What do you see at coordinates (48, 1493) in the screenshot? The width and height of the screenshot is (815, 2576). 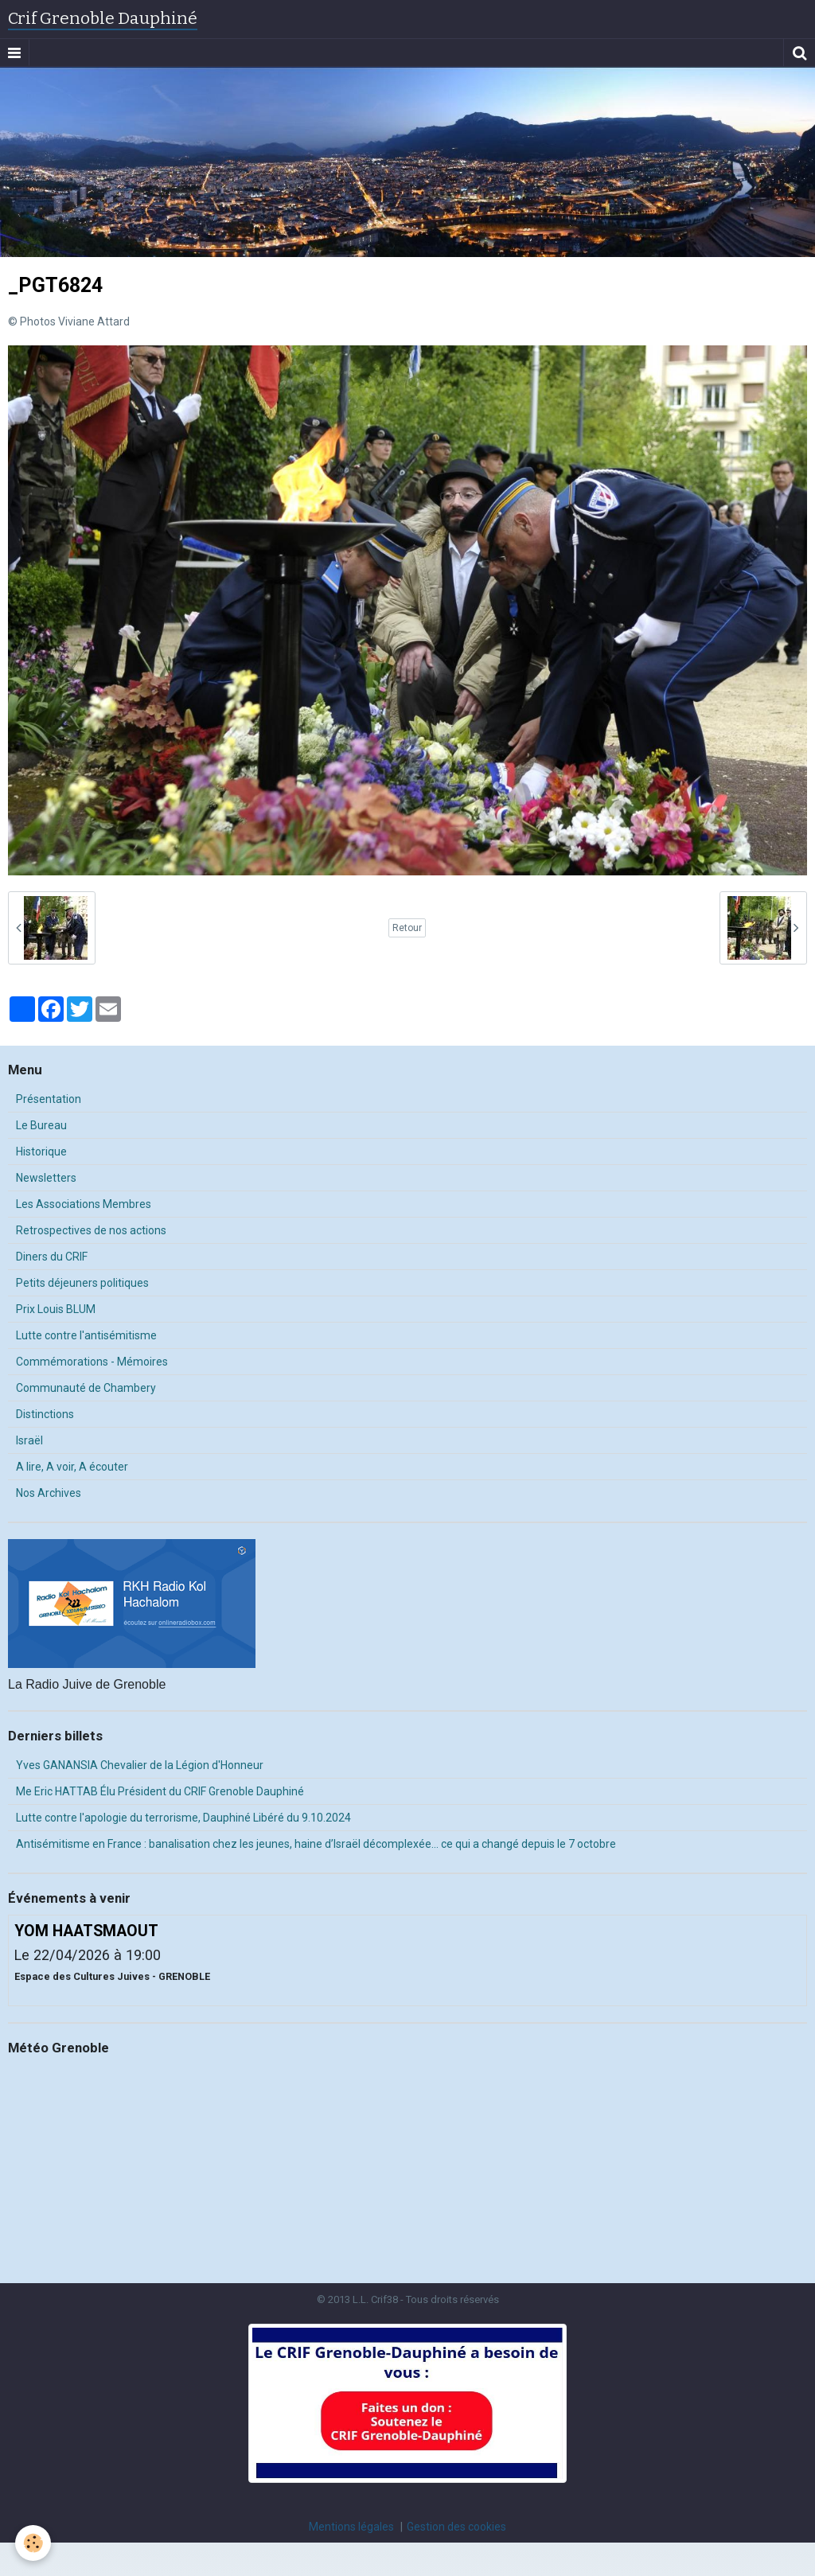 I see `Nos Archives` at bounding box center [48, 1493].